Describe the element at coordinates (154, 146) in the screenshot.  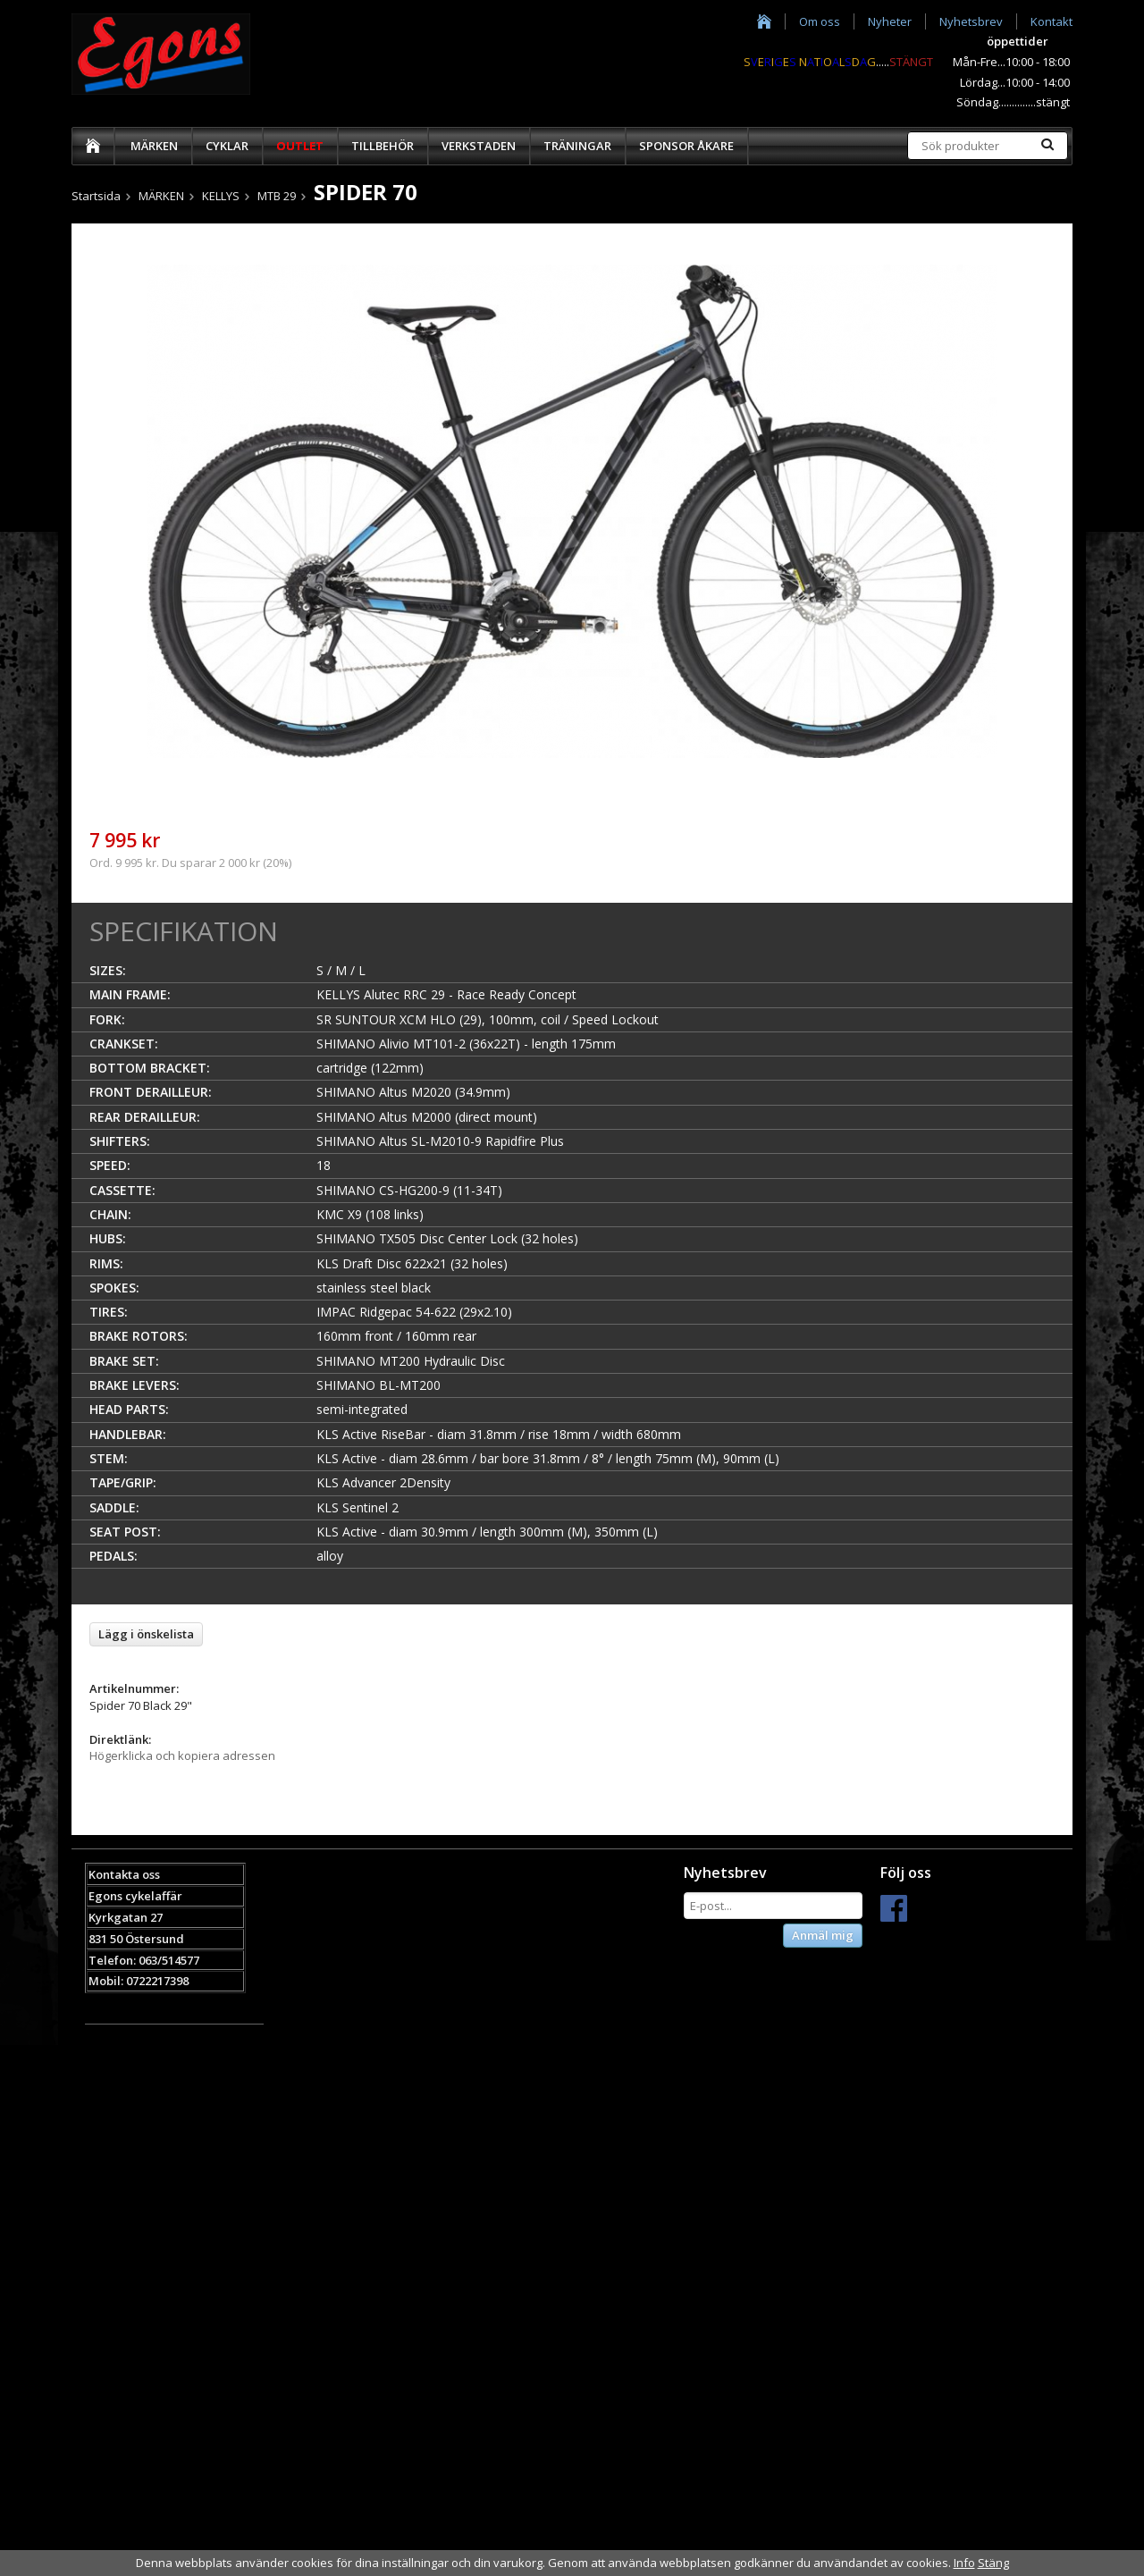
I see `MÄRKEN` at that location.